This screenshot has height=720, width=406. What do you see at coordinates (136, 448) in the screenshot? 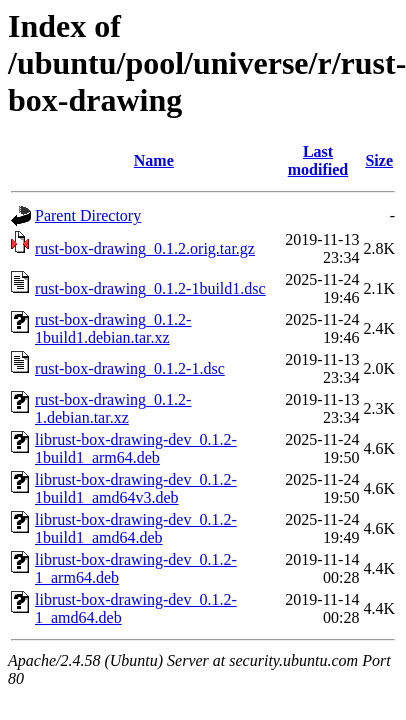
I see `librust-box-drawing-dev_0.1.2-1build1_arm64.deb` at bounding box center [136, 448].